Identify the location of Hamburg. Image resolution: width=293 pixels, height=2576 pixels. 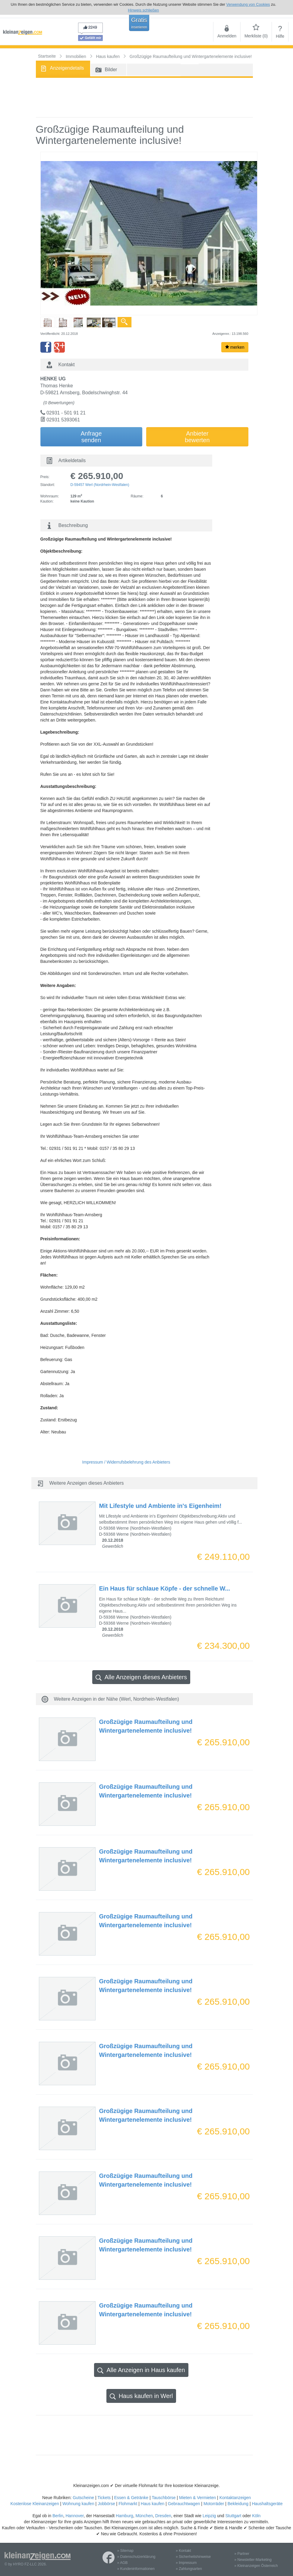
(124, 2515).